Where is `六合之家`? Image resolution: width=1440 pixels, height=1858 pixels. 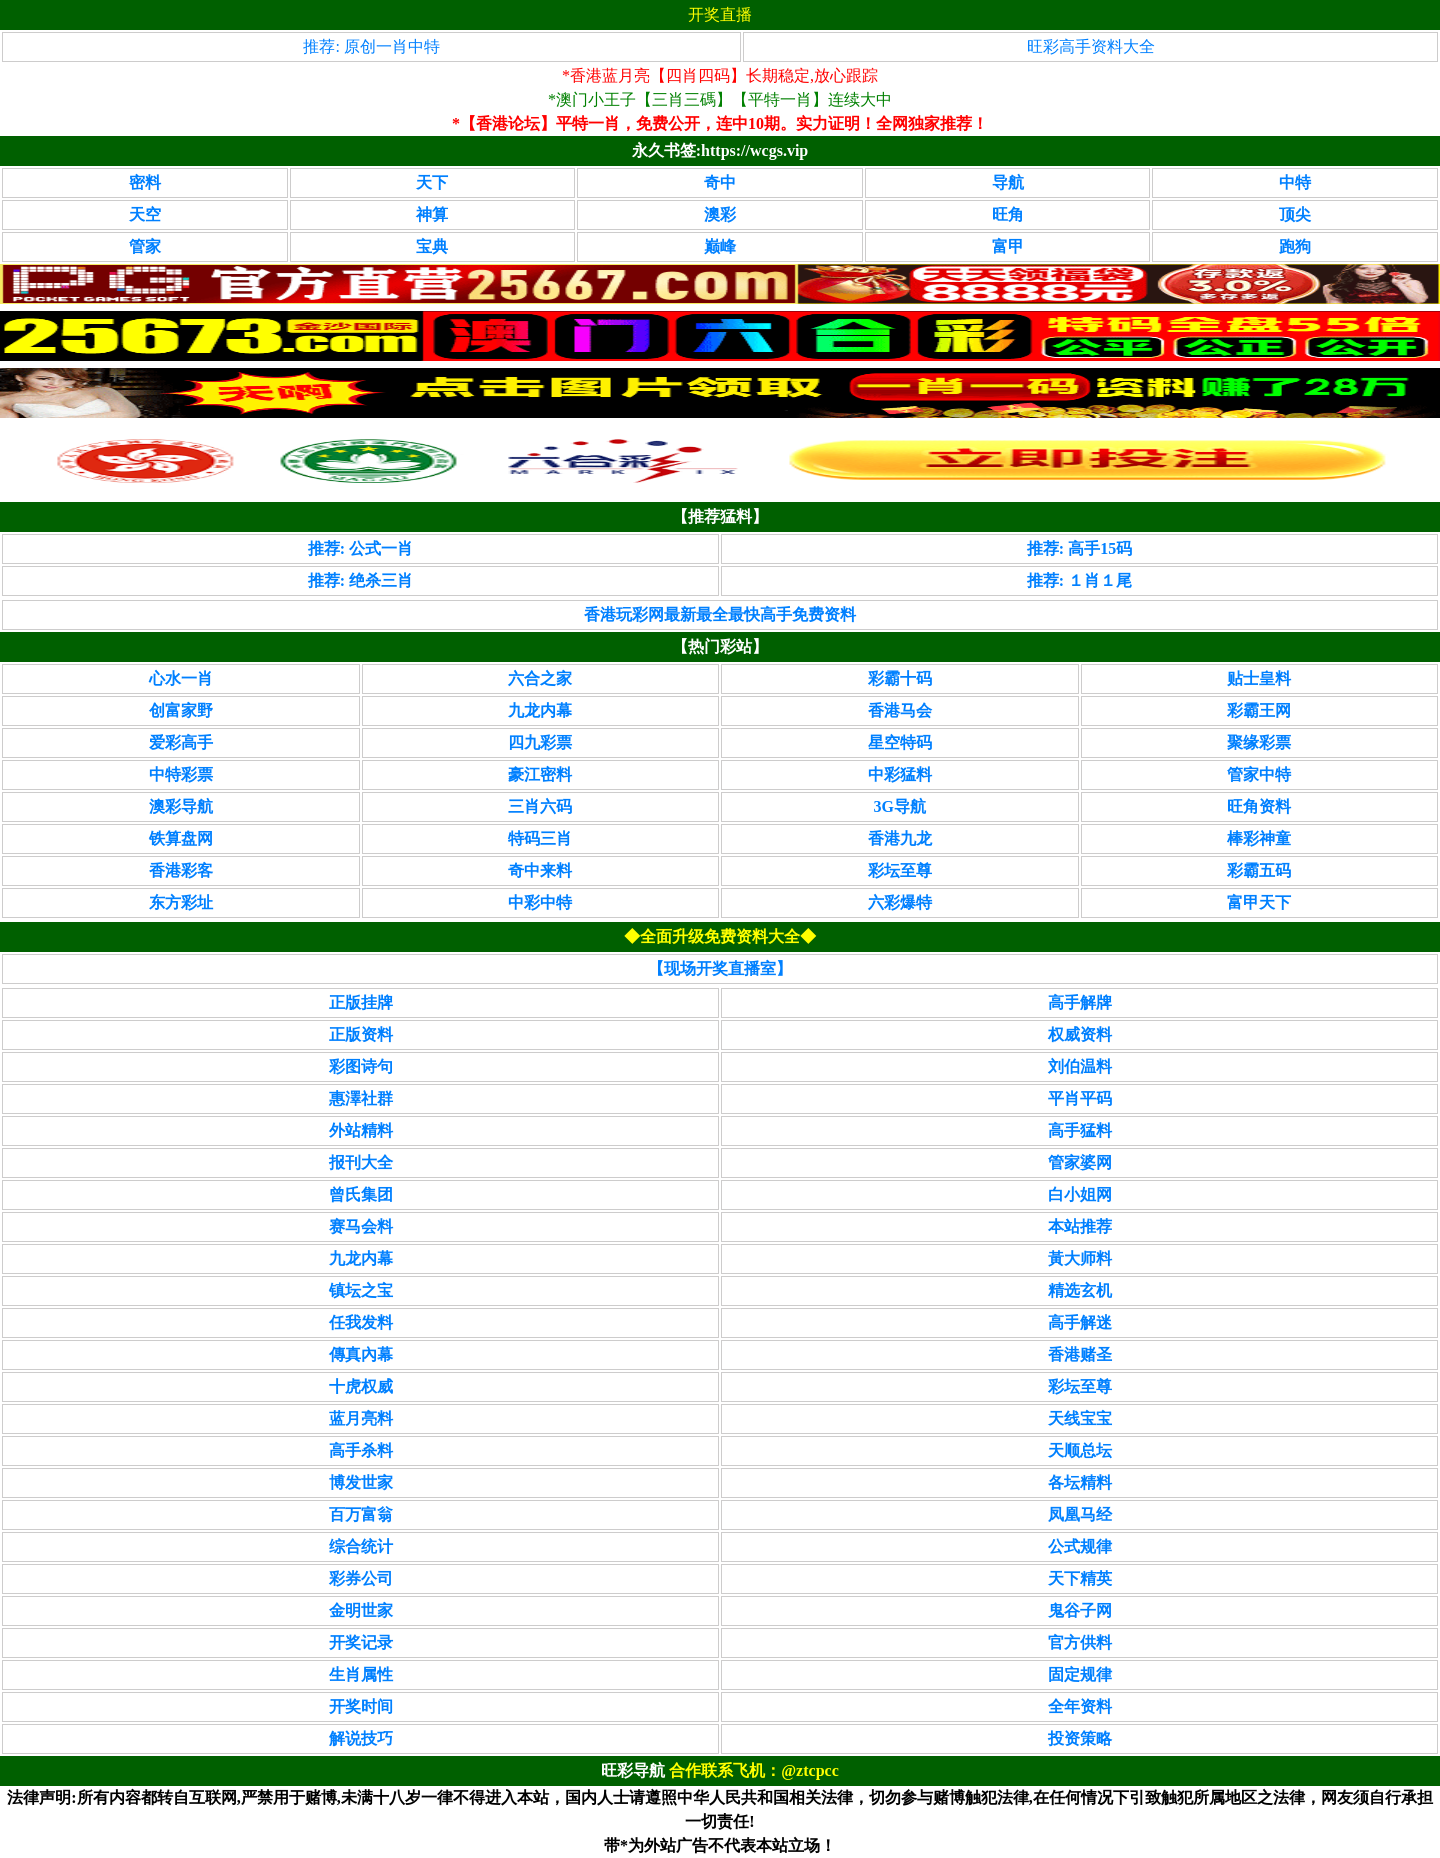 六合之家 is located at coordinates (540, 678).